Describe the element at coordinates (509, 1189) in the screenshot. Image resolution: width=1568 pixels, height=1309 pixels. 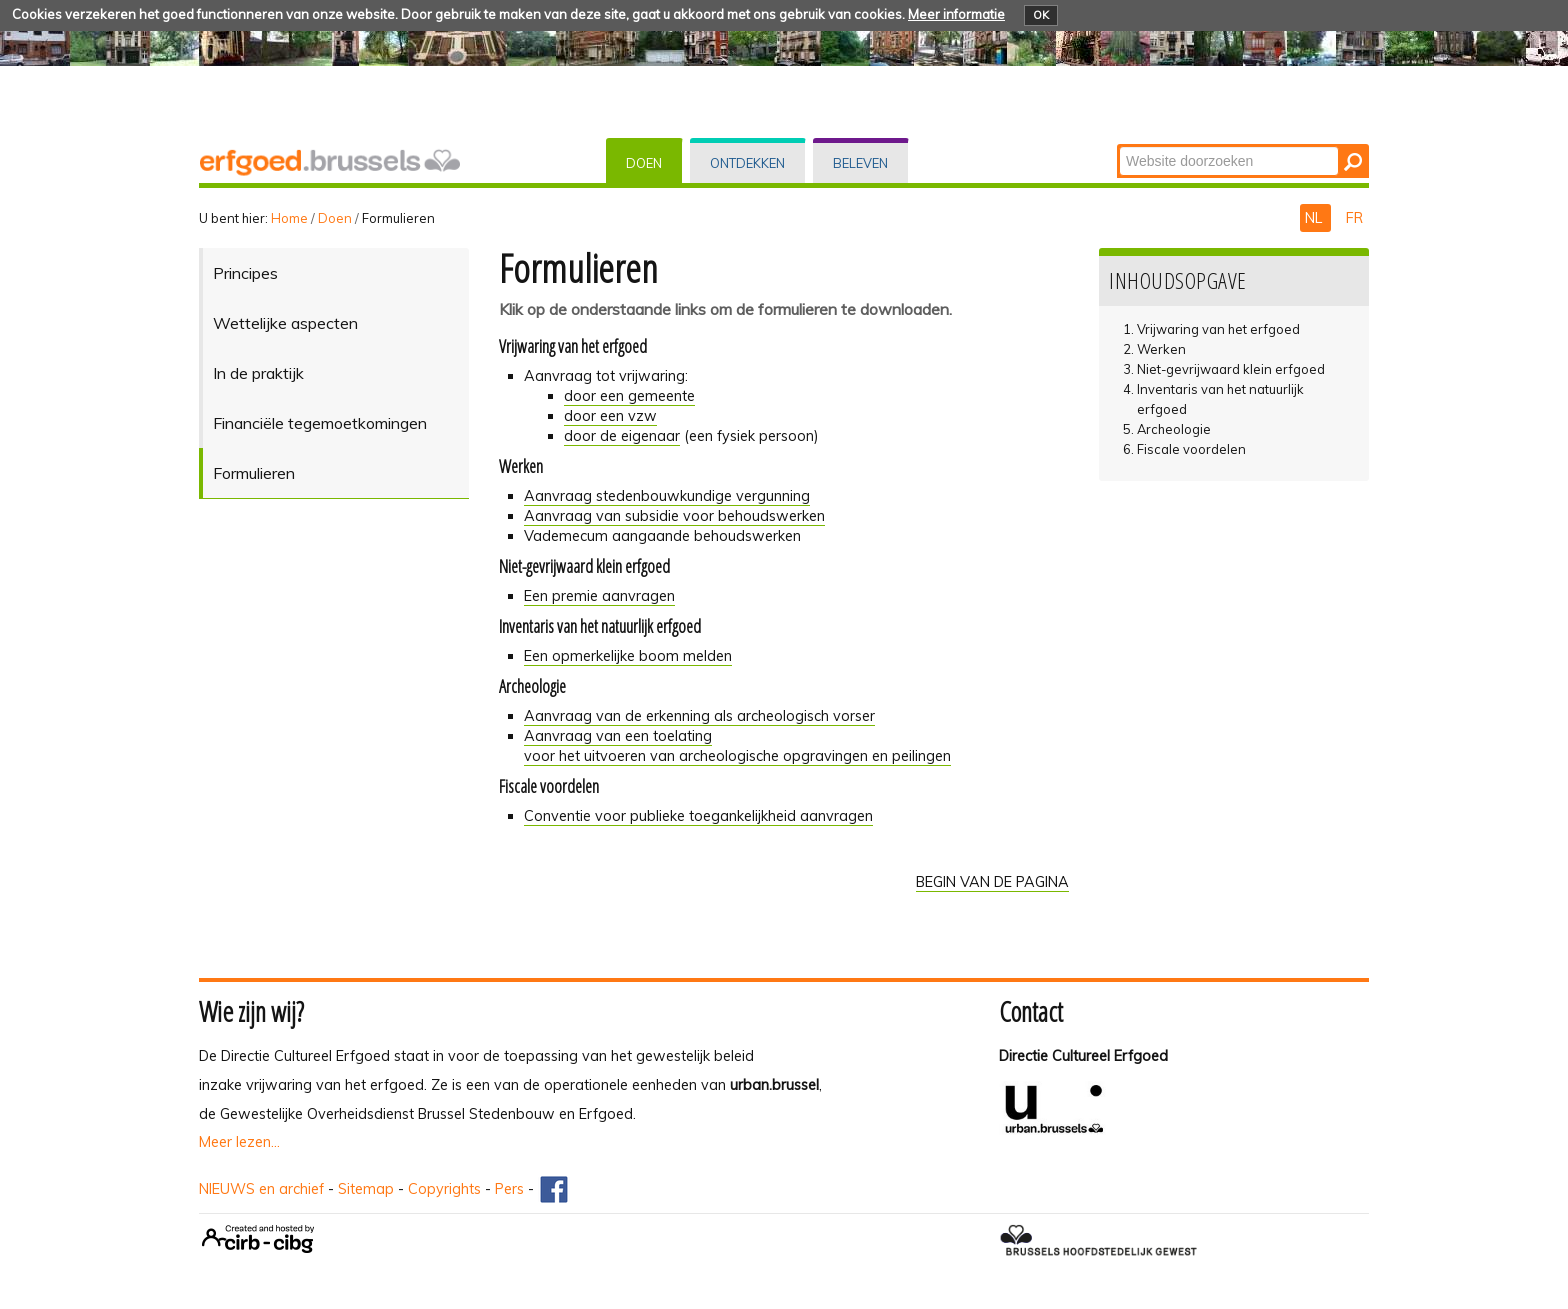
I see `Pers` at that location.